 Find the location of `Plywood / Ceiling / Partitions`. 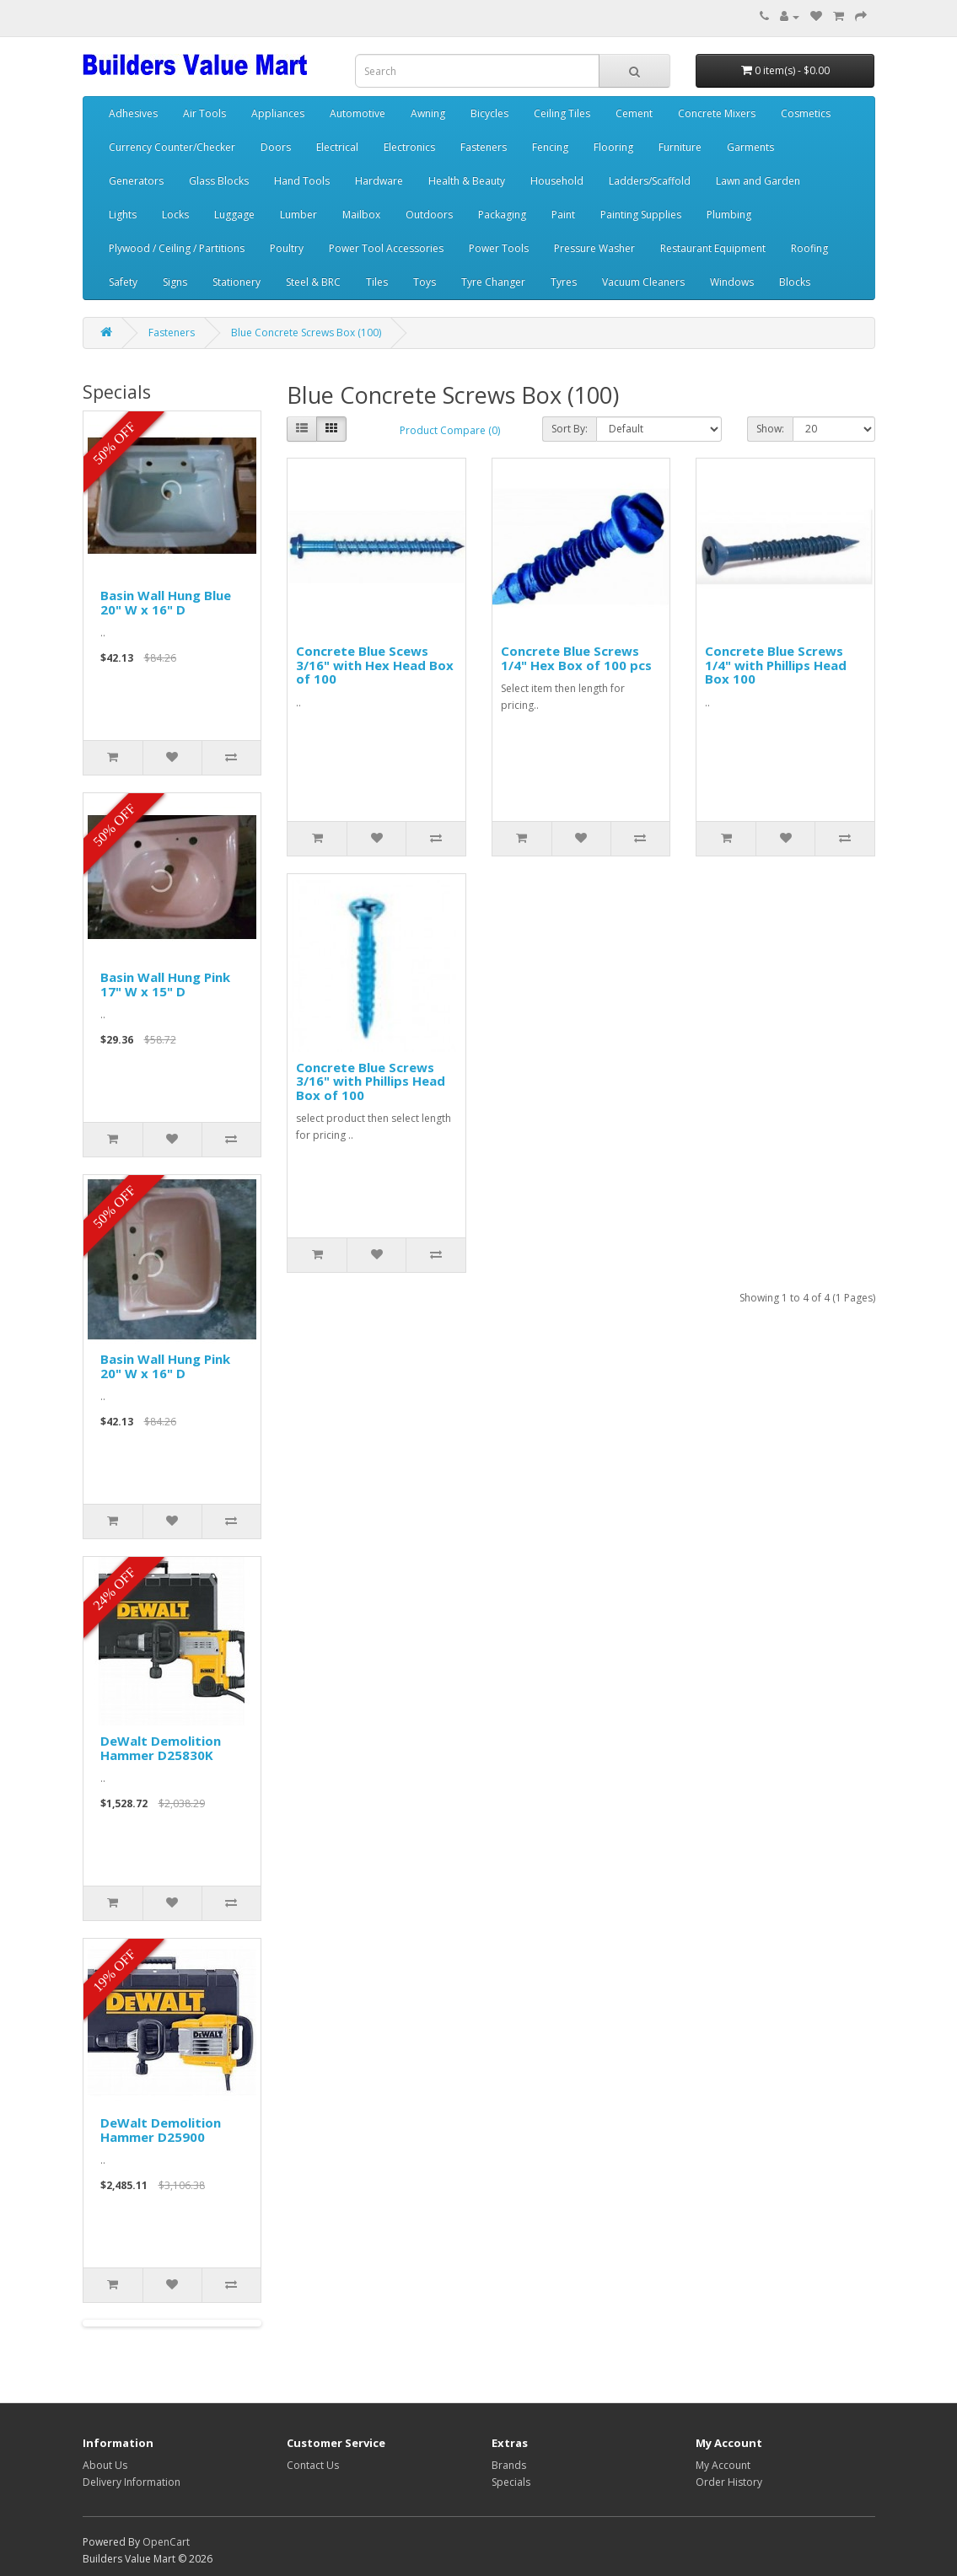

Plywood / Ceiling / Partitions is located at coordinates (177, 248).